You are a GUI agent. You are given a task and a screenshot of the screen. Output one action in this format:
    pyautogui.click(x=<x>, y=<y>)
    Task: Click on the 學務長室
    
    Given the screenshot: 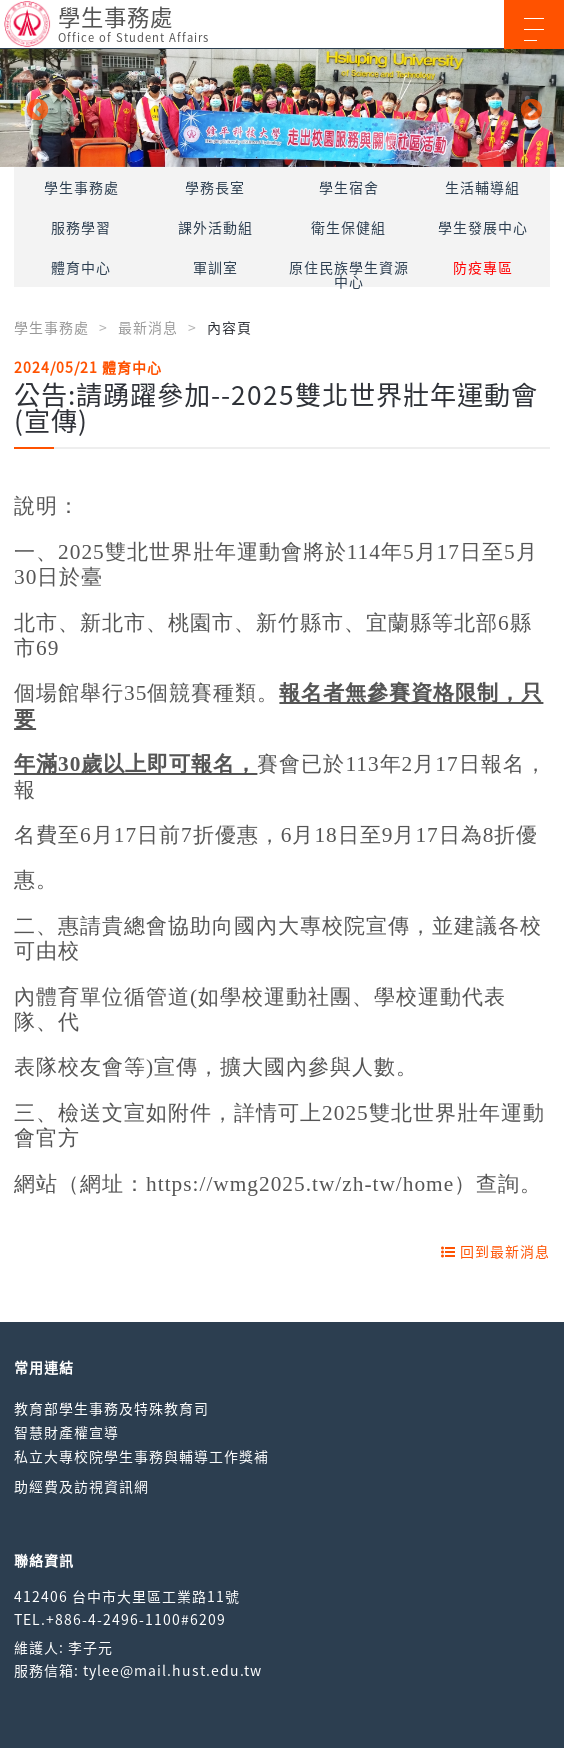 What is the action you would take?
    pyautogui.click(x=215, y=187)
    